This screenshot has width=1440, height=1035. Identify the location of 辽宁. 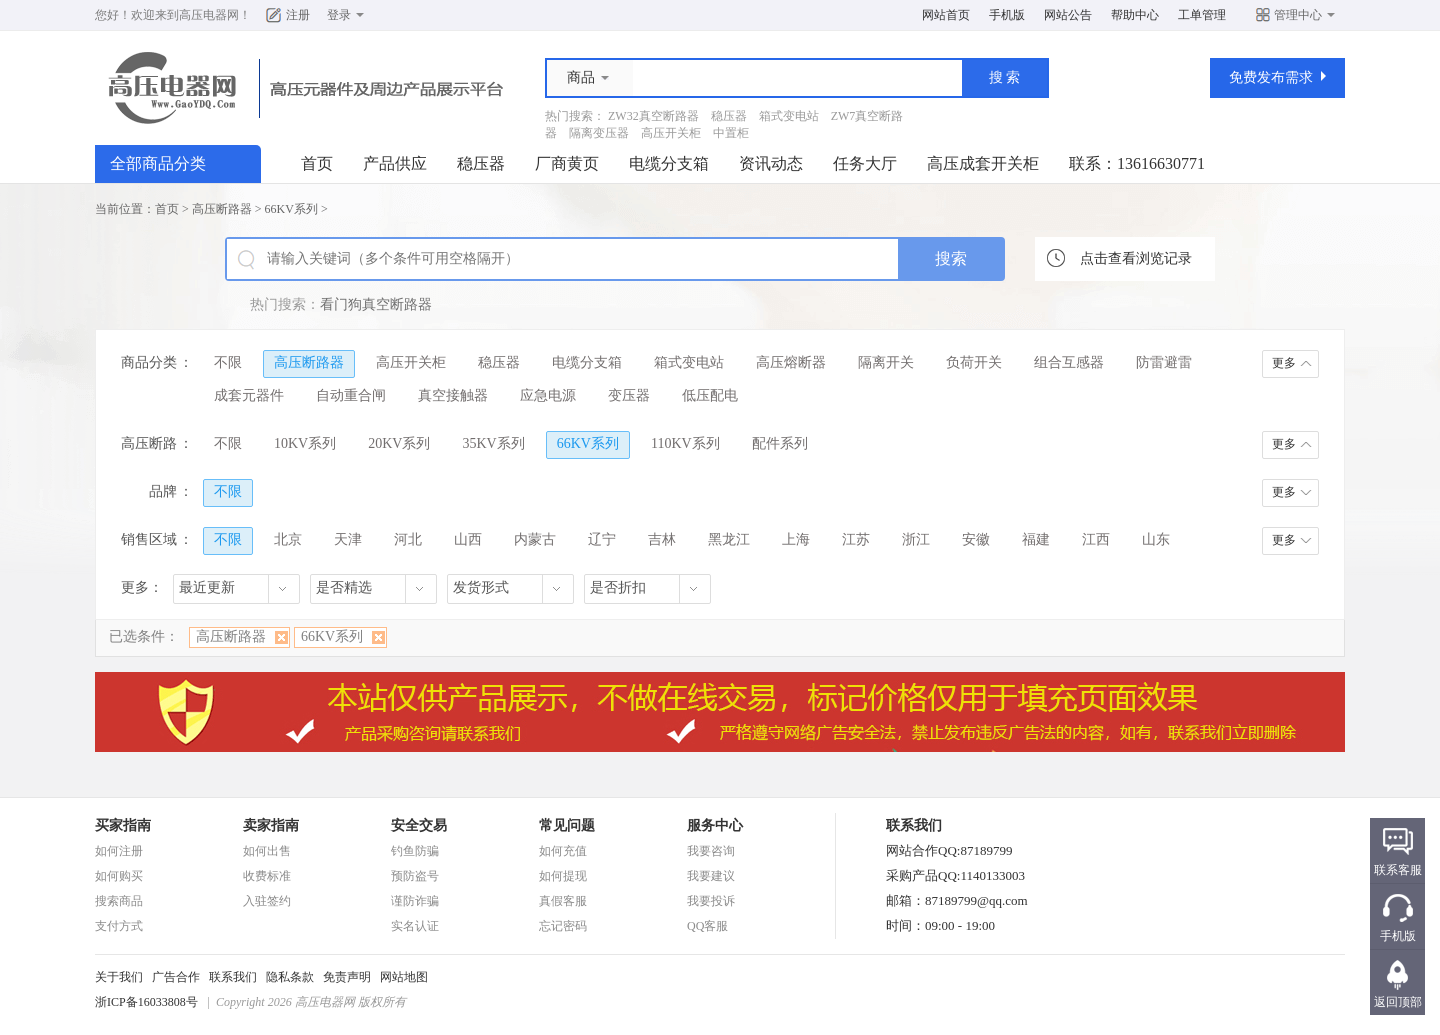
(602, 539).